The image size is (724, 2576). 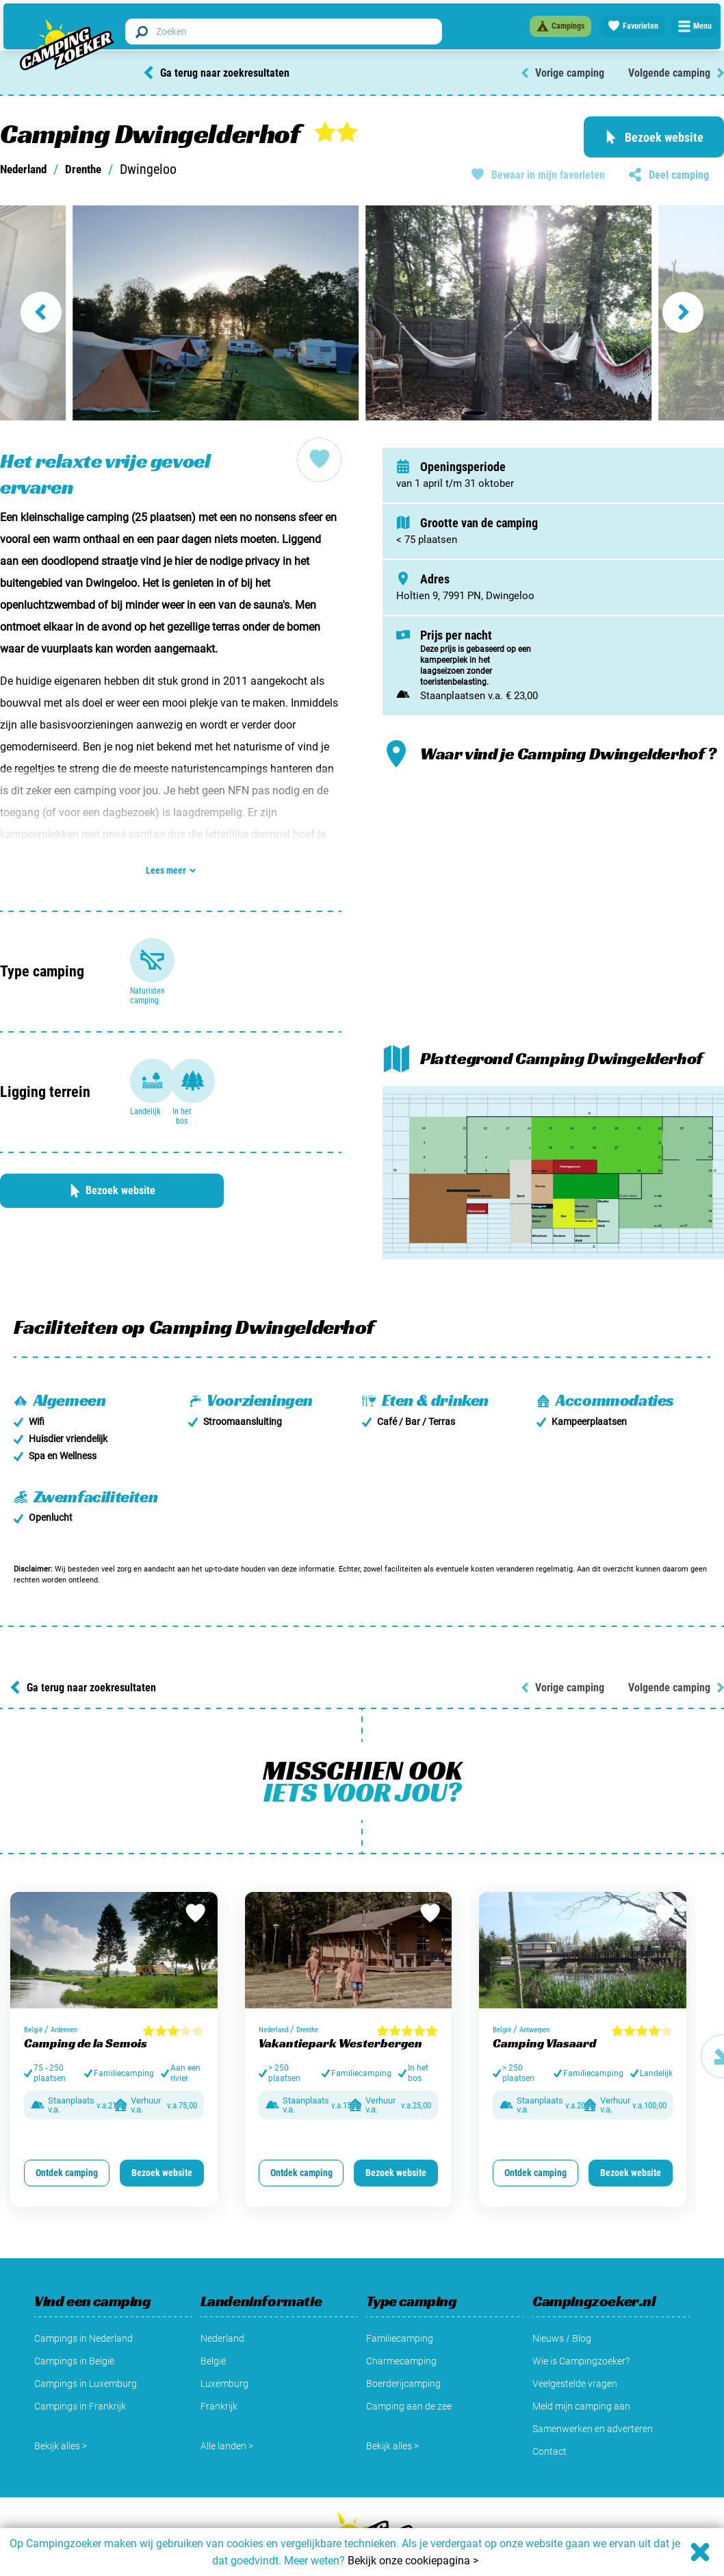 I want to click on Campings in België, so click(x=74, y=2317).